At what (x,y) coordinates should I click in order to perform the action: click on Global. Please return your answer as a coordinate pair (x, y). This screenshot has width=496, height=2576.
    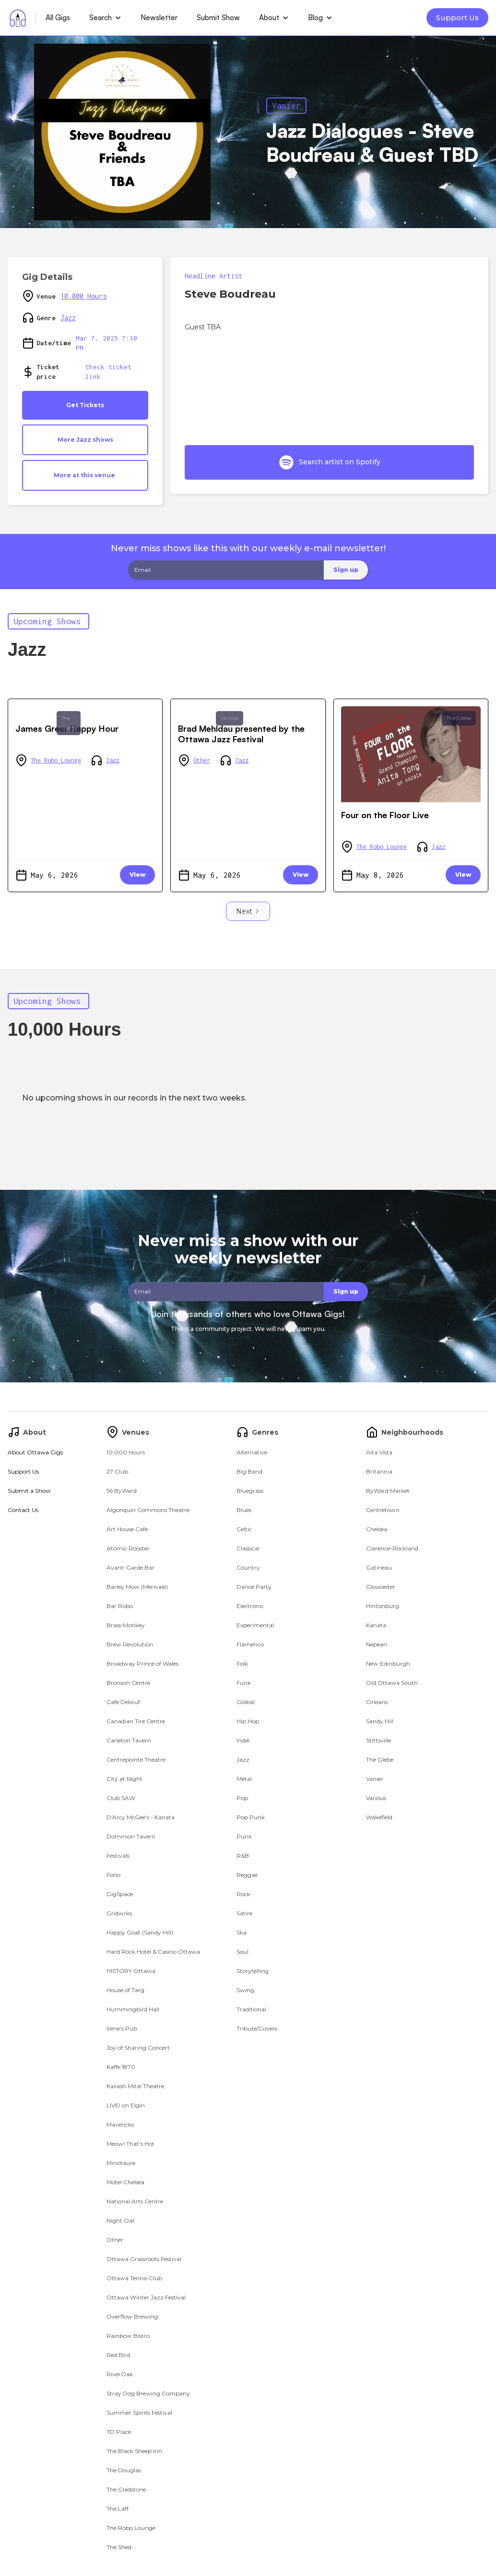
    Looking at the image, I should click on (245, 1701).